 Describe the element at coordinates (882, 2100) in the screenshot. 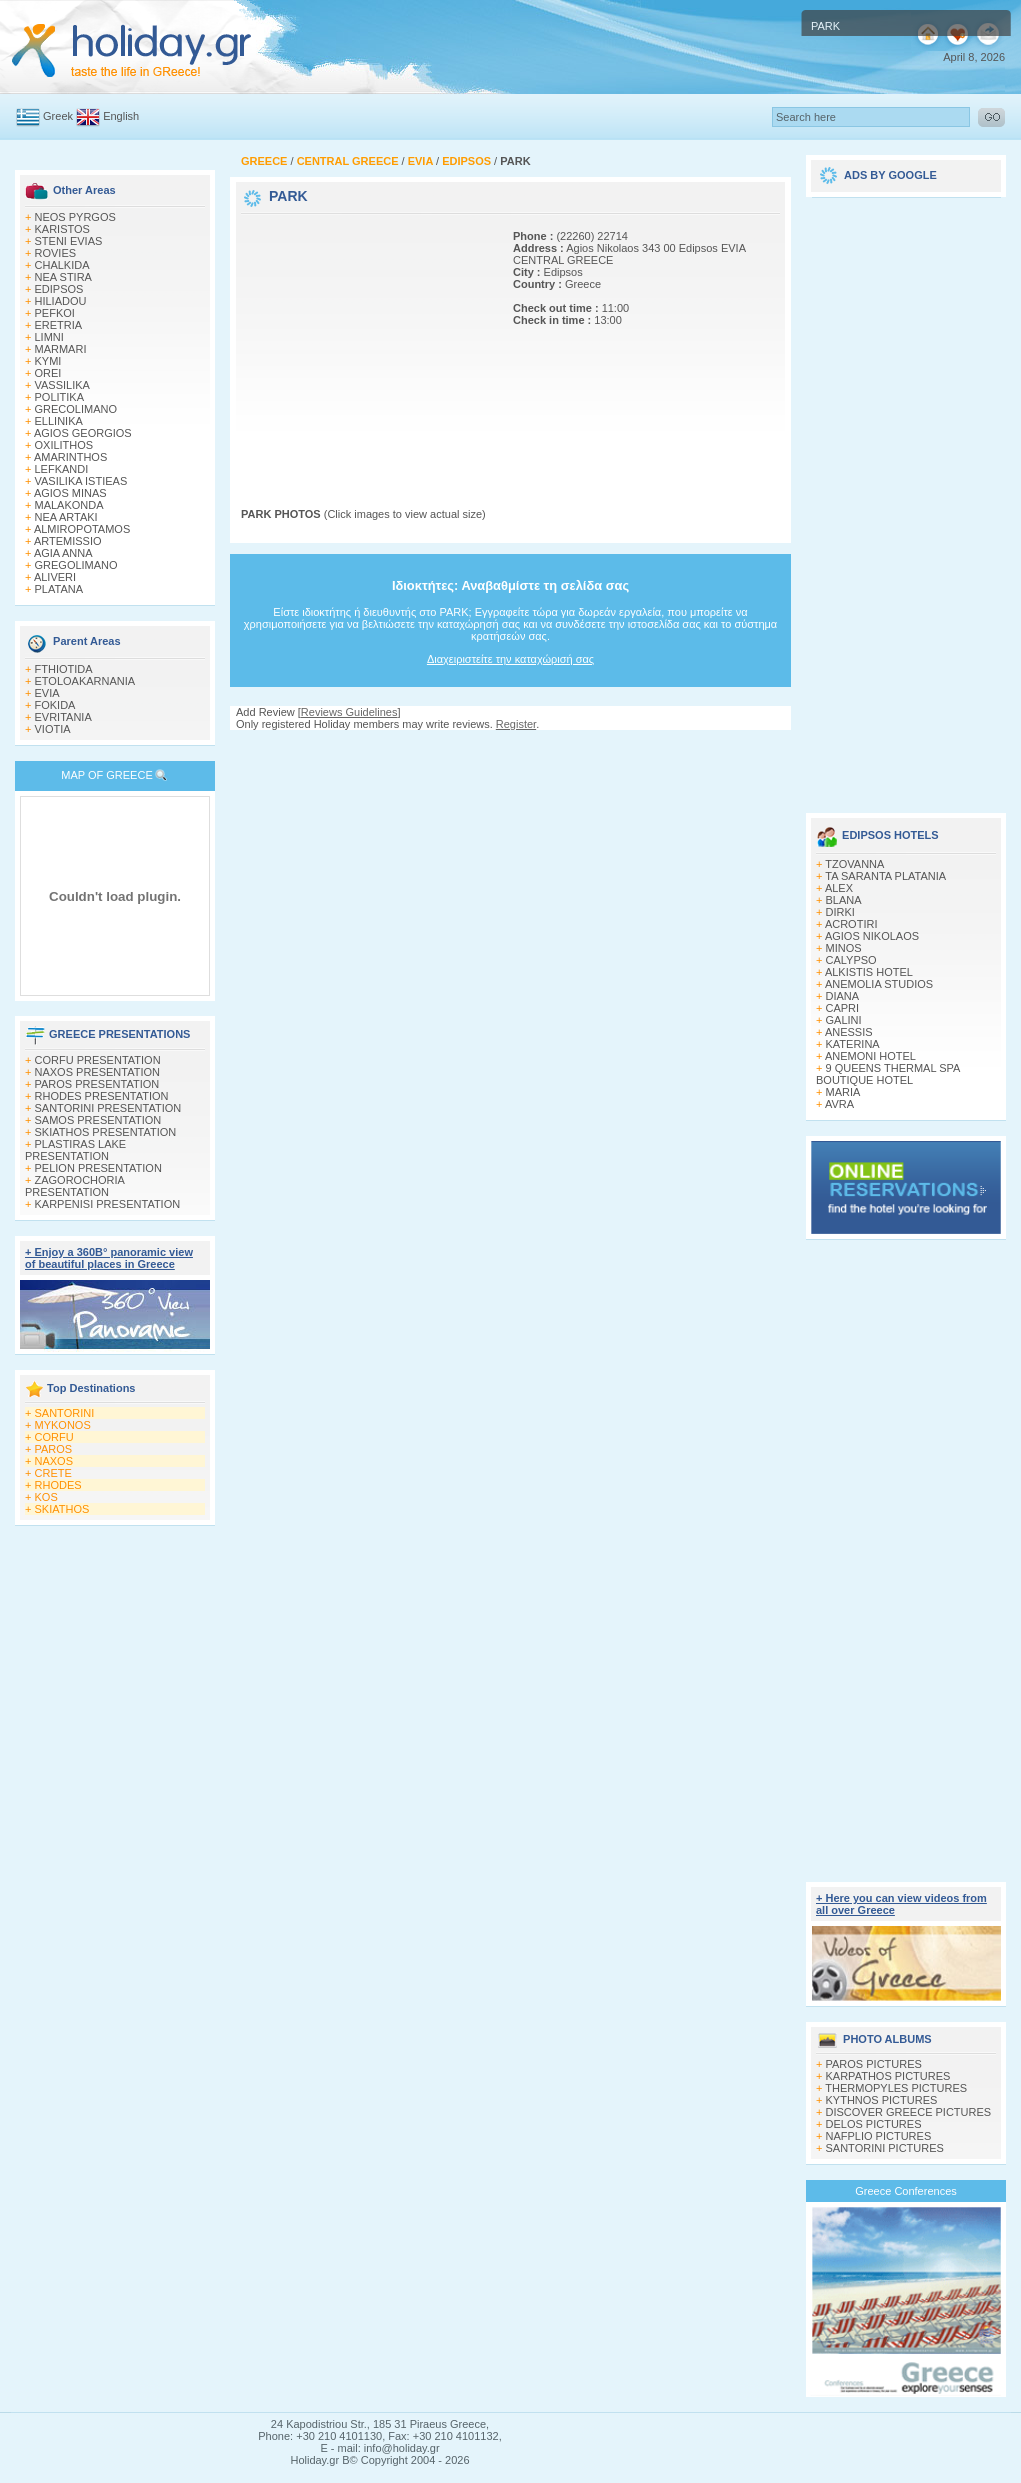

I see `KYTHNOS PICTURES` at that location.